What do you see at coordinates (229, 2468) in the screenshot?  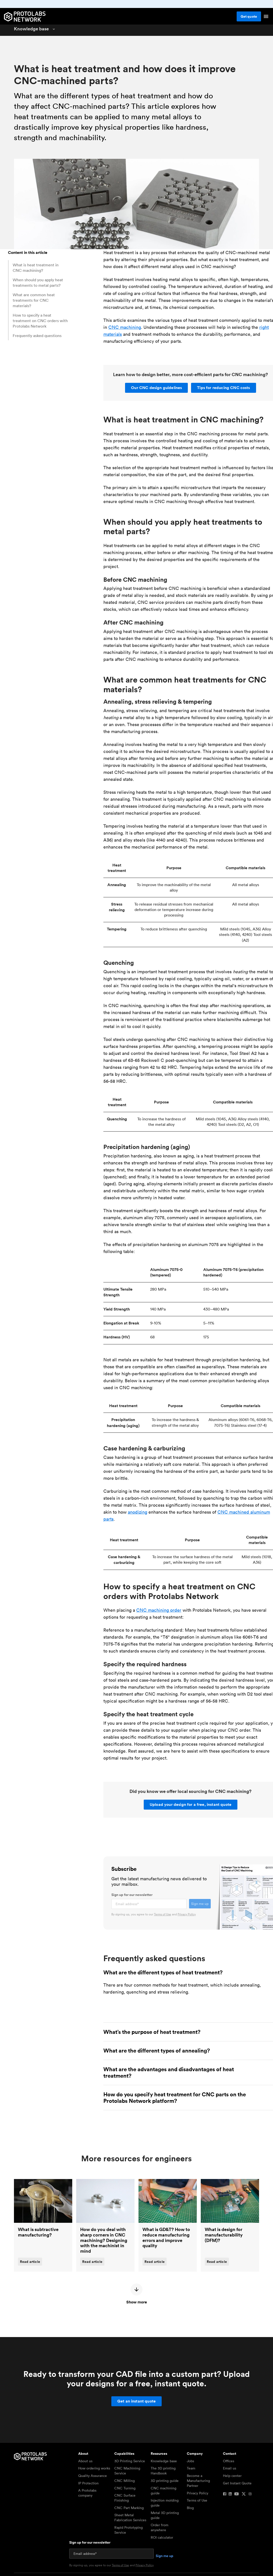 I see `Email us` at bounding box center [229, 2468].